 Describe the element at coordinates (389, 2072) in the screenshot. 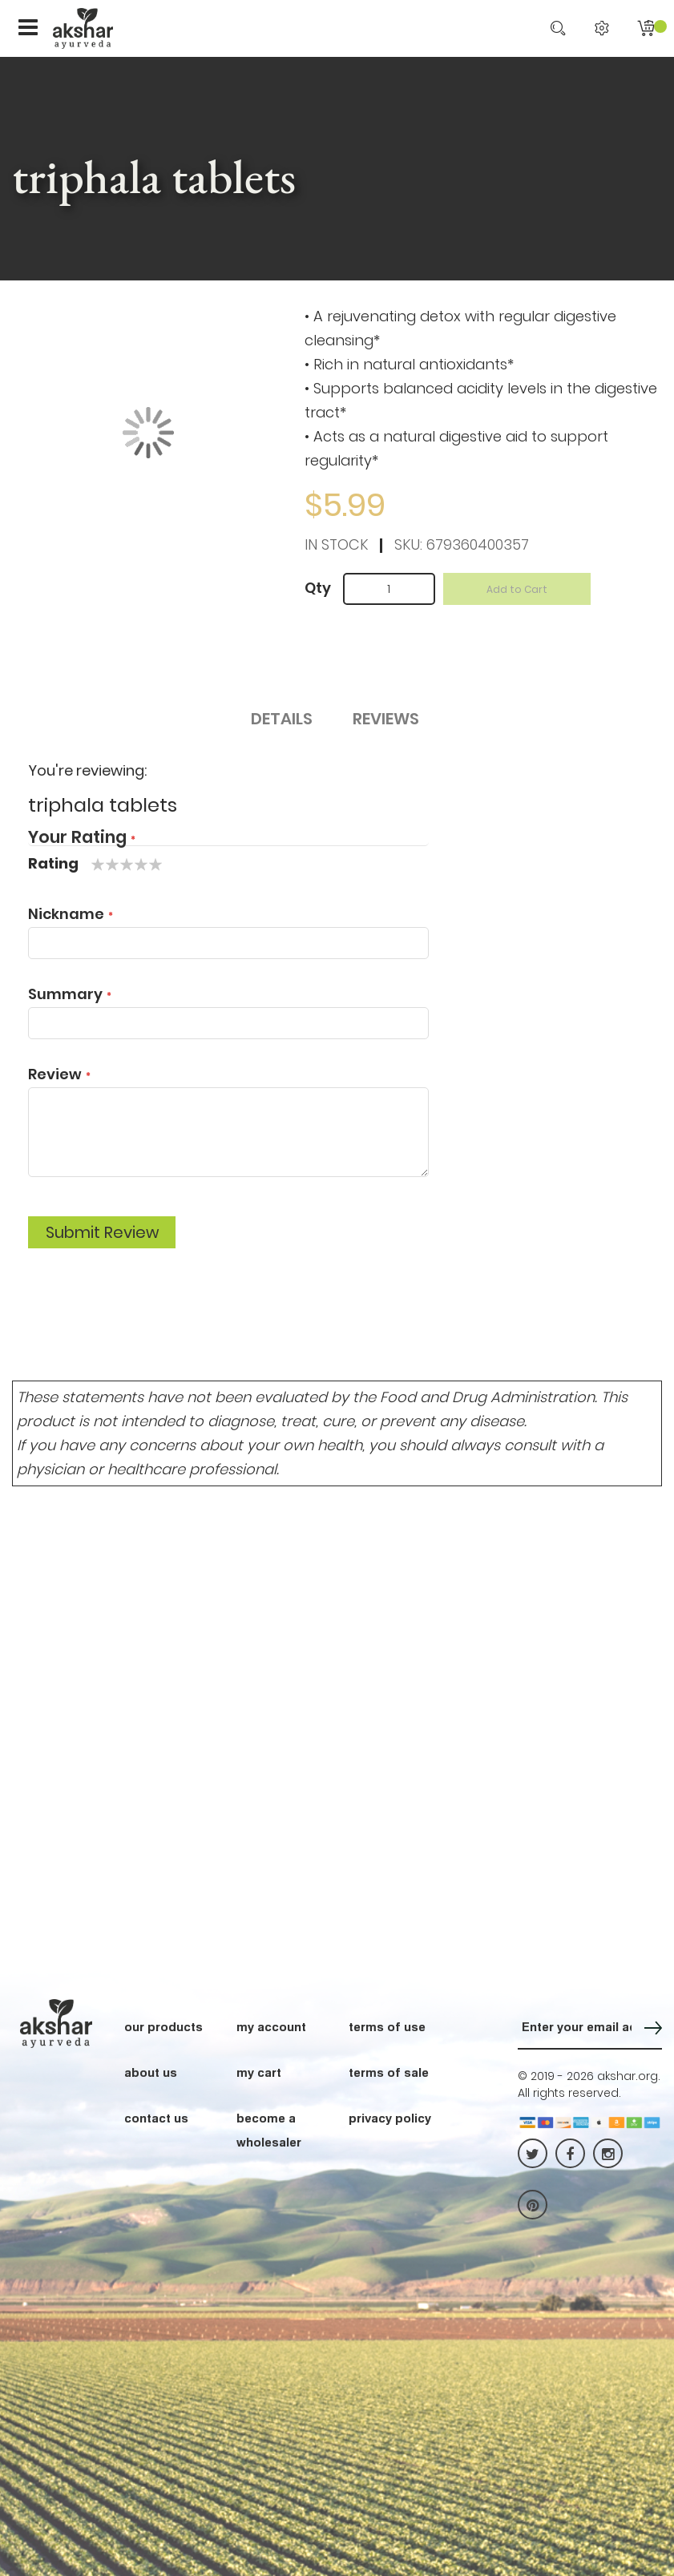

I see `terms of sale` at that location.